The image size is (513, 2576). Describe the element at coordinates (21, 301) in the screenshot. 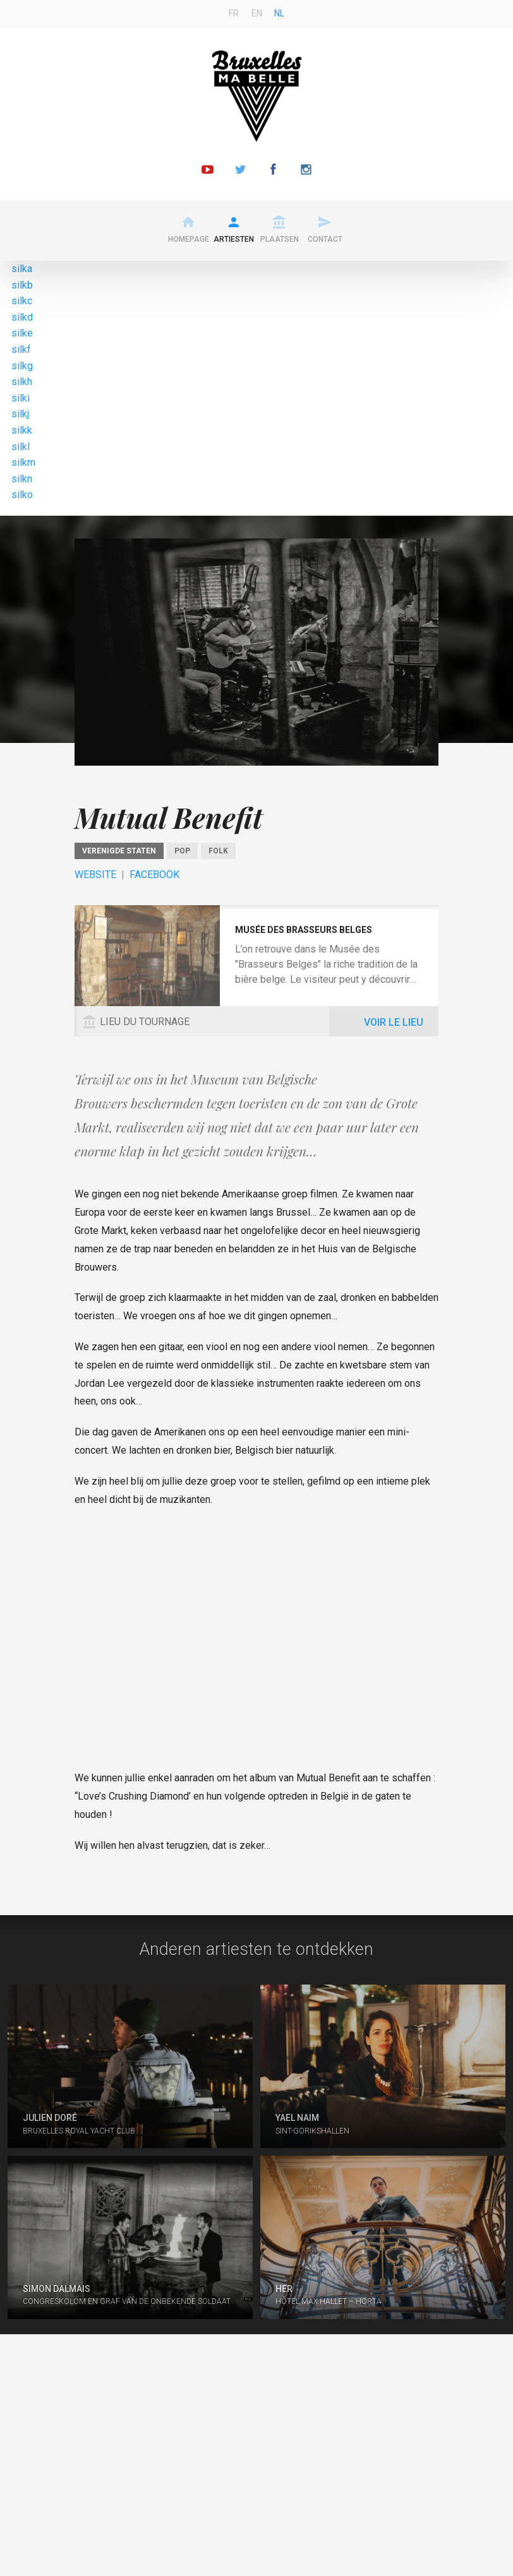

I see `silkc` at that location.